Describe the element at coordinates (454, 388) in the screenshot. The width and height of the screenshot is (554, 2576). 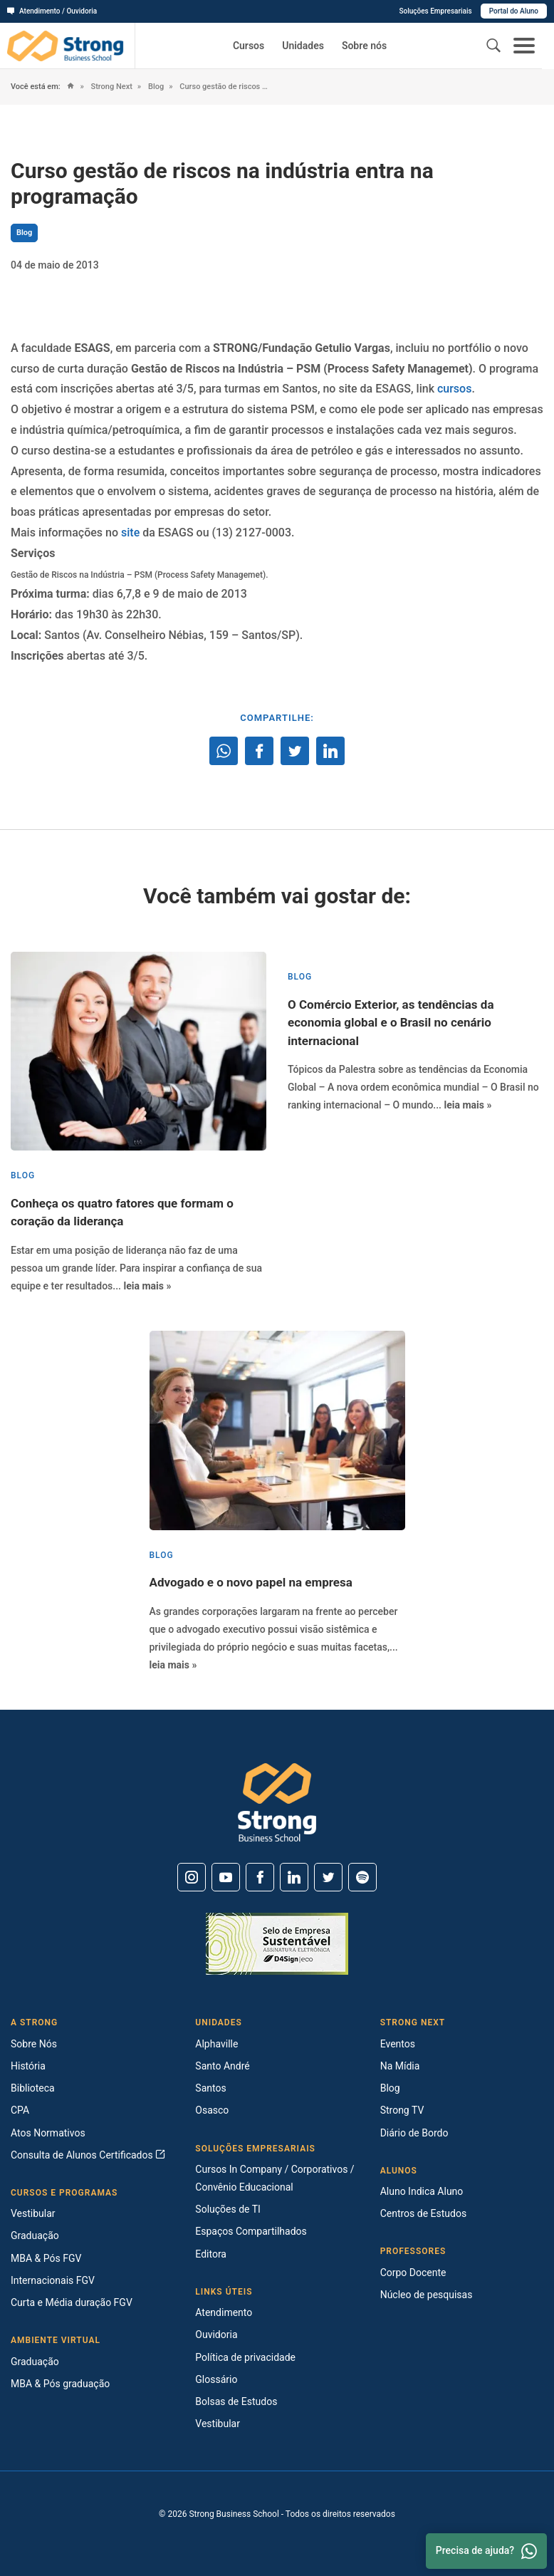
I see `cursos` at that location.